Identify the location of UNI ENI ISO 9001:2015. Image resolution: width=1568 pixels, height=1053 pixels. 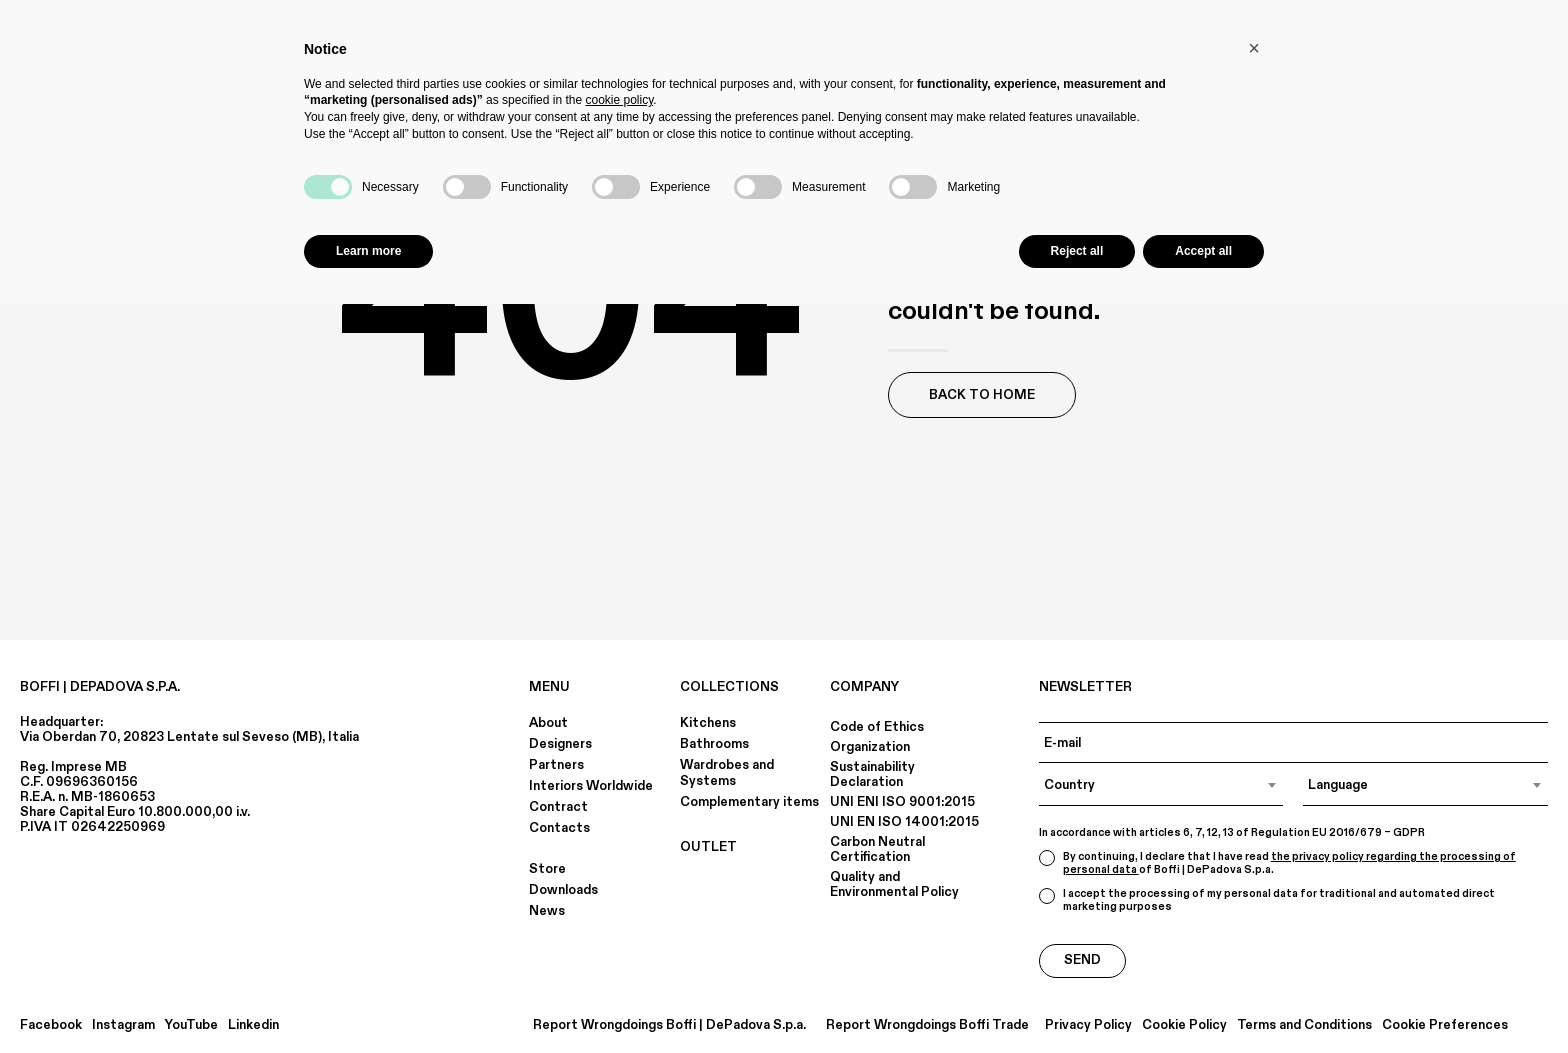
(902, 802).